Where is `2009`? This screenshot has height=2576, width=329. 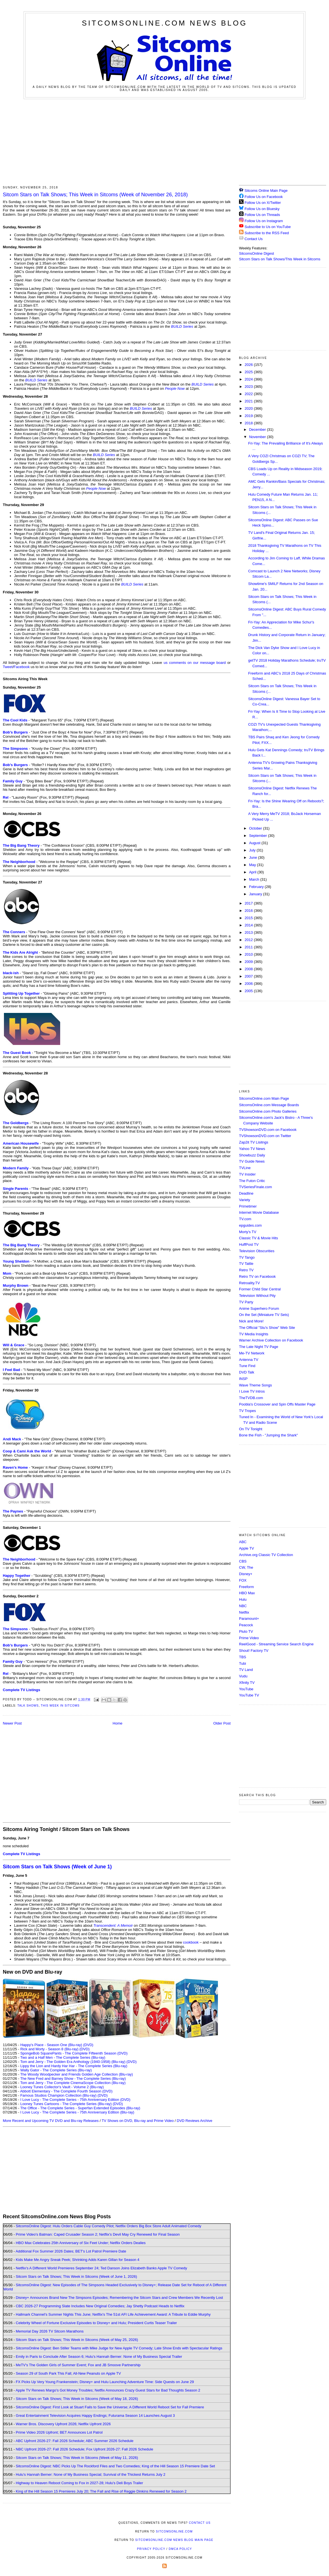
2009 is located at coordinates (249, 962).